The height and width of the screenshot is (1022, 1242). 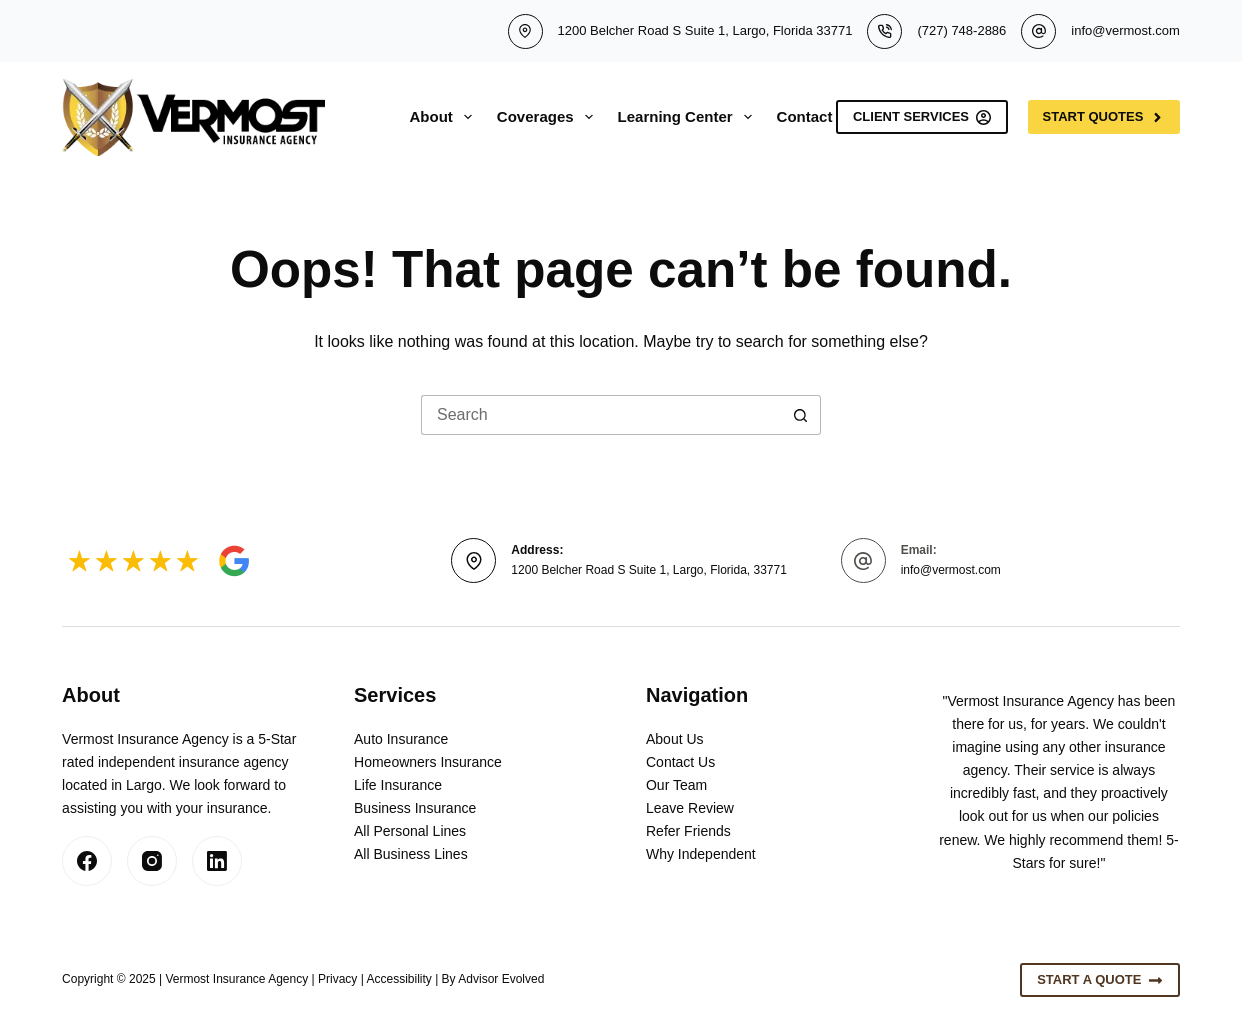 I want to click on Privacy, so click(x=337, y=979).